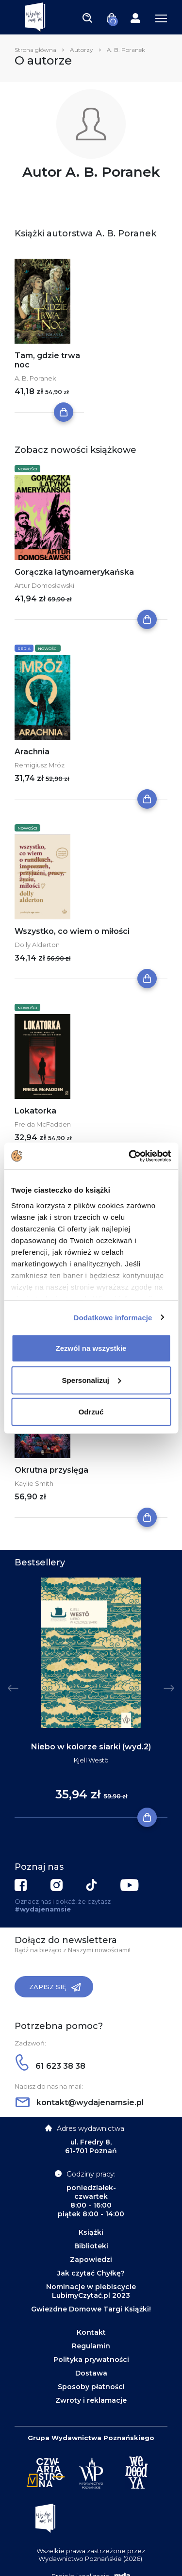  Describe the element at coordinates (34, 1483) in the screenshot. I see `Kaylie Smith` at that location.